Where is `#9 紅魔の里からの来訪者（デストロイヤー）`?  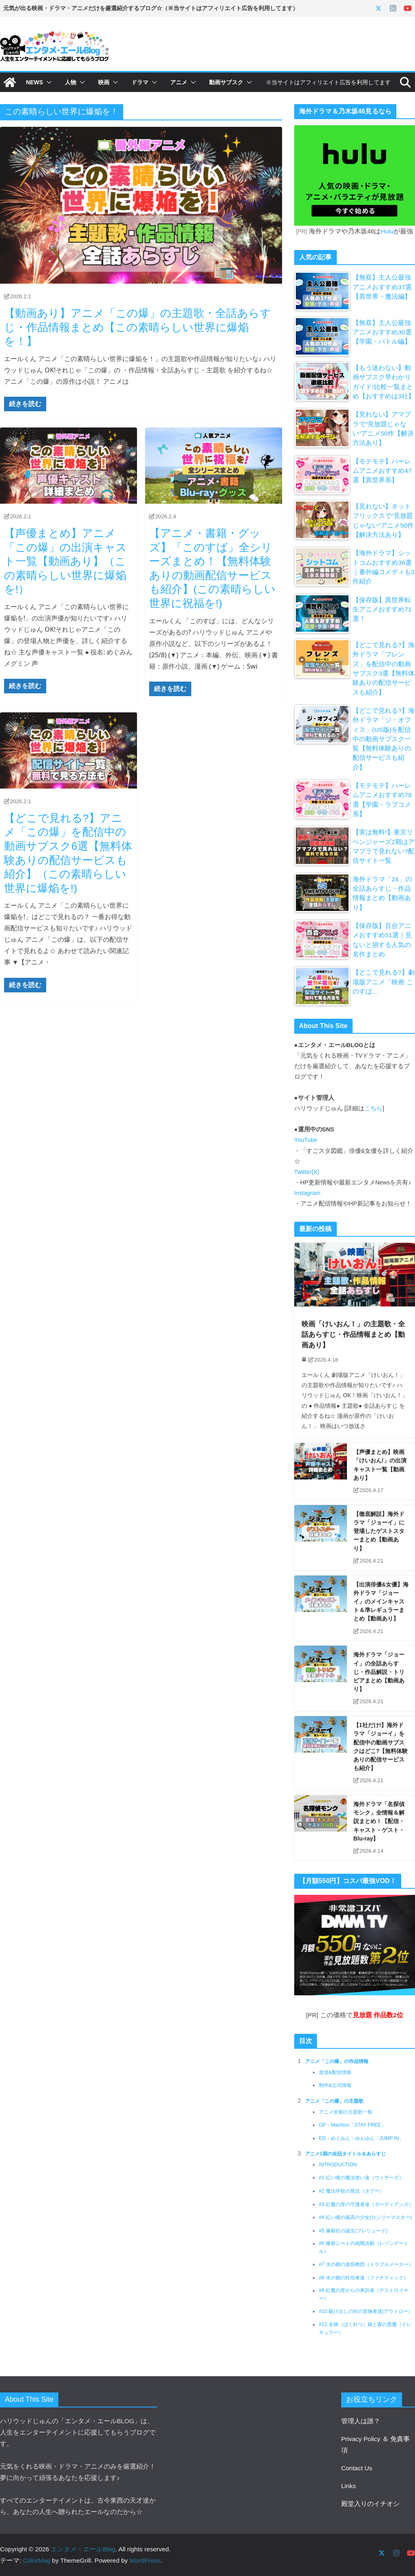
#9 紅魔の里からの来訪者（デストロイヤー） is located at coordinates (364, 2295).